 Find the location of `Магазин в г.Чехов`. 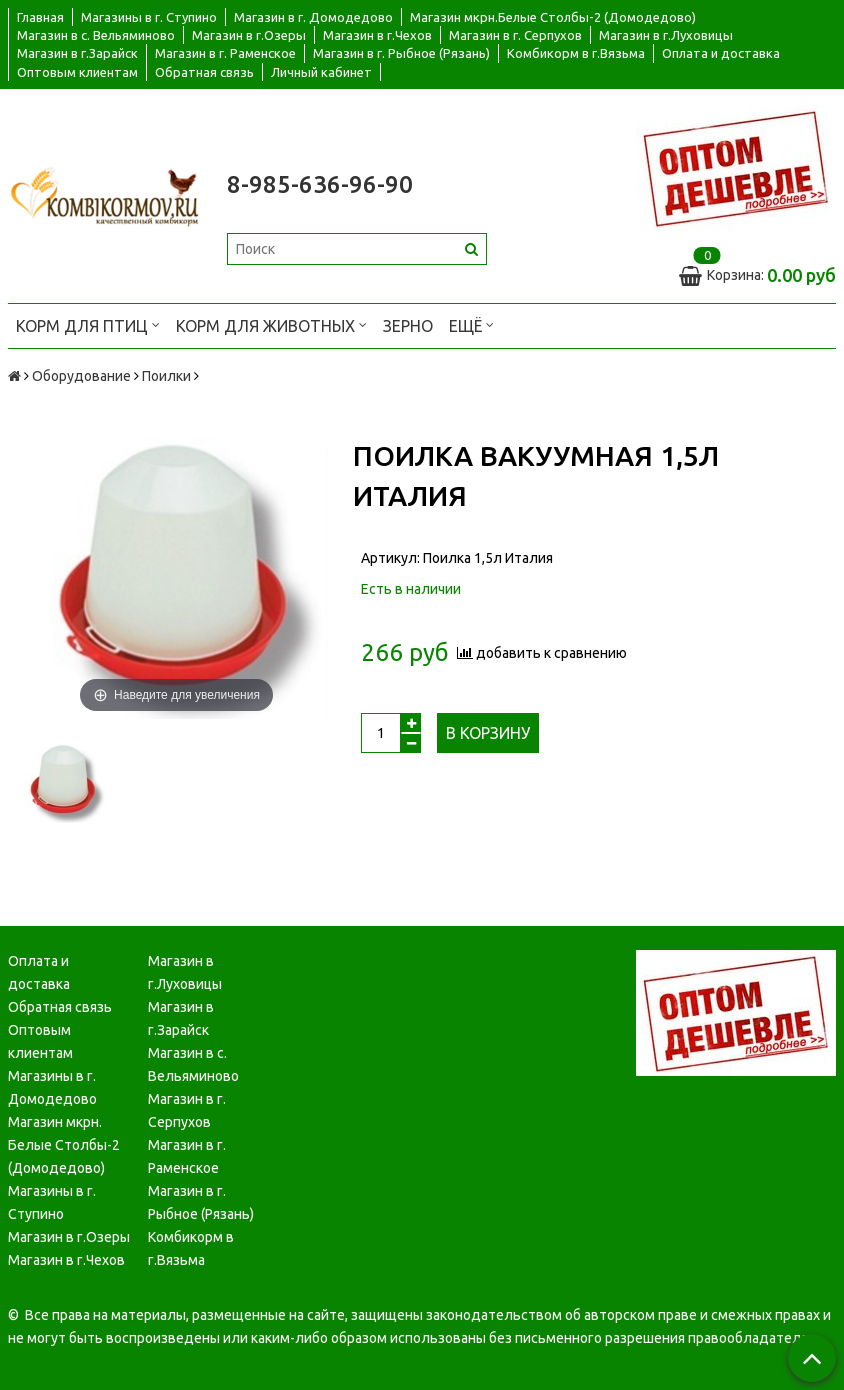

Магазин в г.Чехов is located at coordinates (377, 35).